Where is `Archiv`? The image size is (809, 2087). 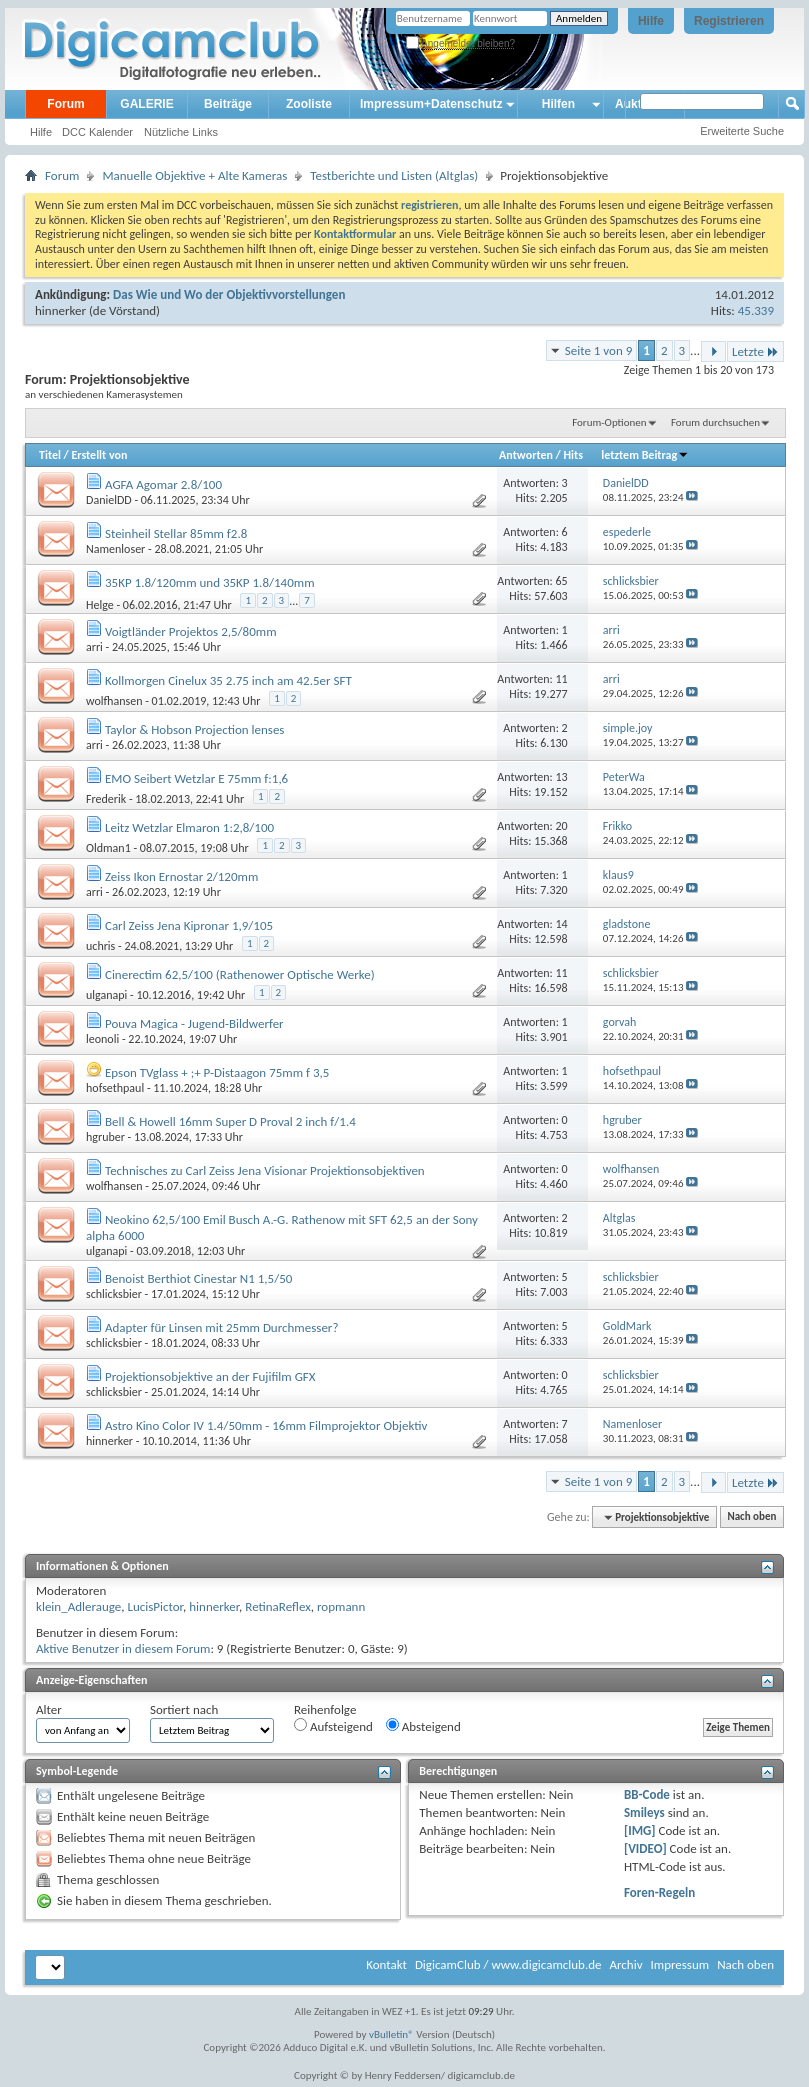 Archiv is located at coordinates (625, 1964).